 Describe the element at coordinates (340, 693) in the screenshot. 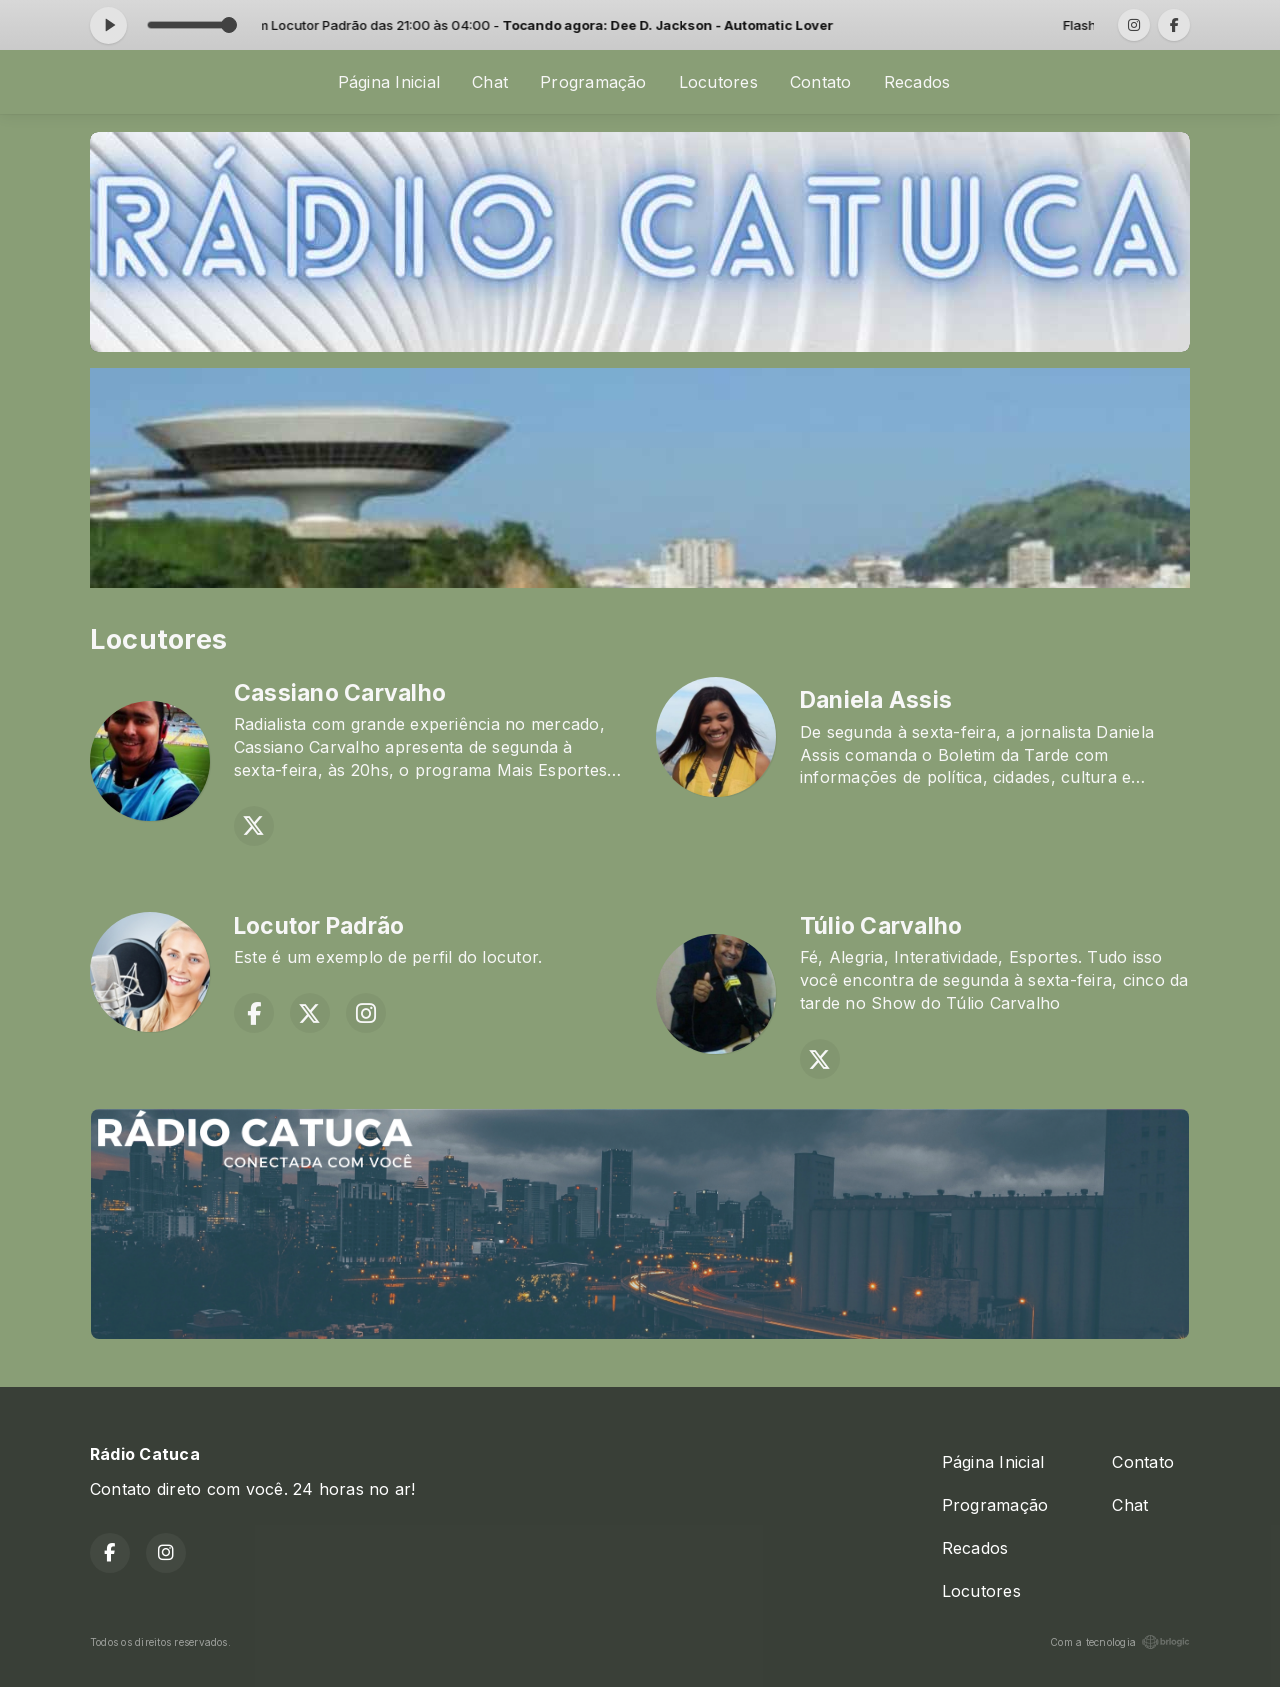

I see `Cassiano Carvalho` at that location.